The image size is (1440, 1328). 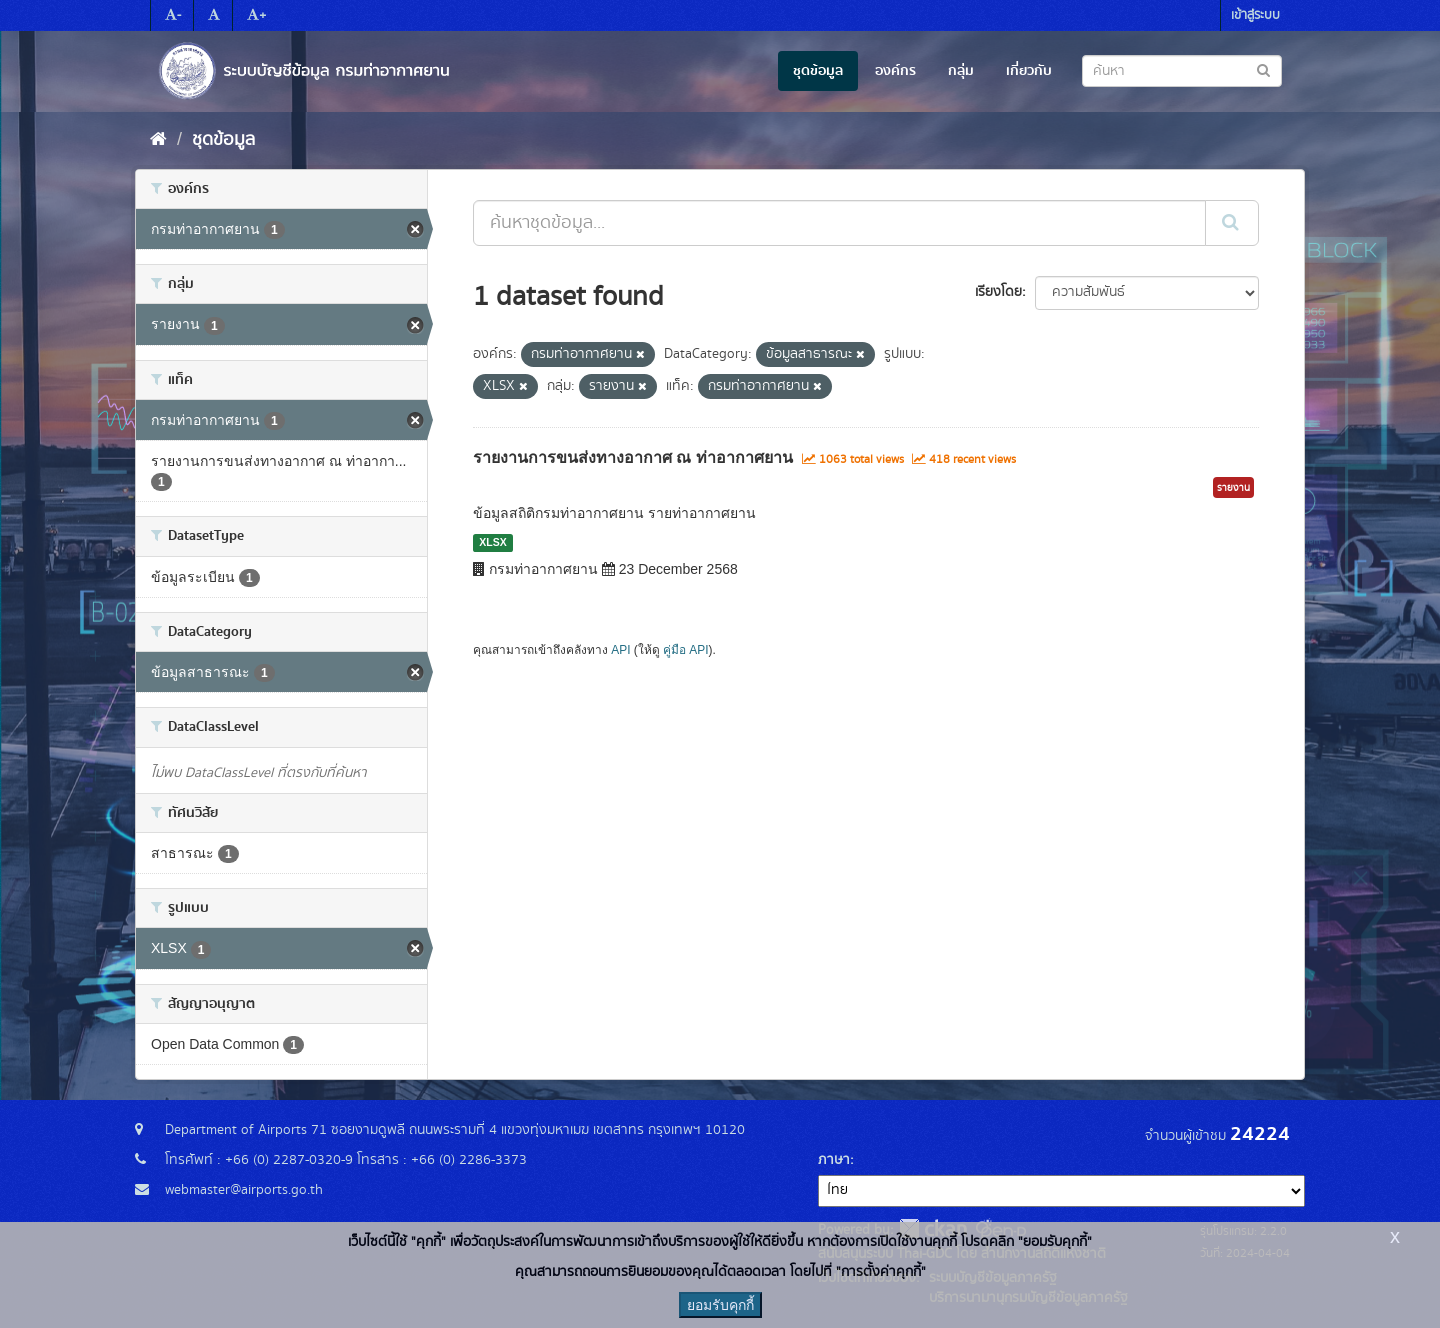 What do you see at coordinates (895, 71) in the screenshot?
I see `องค์กร` at bounding box center [895, 71].